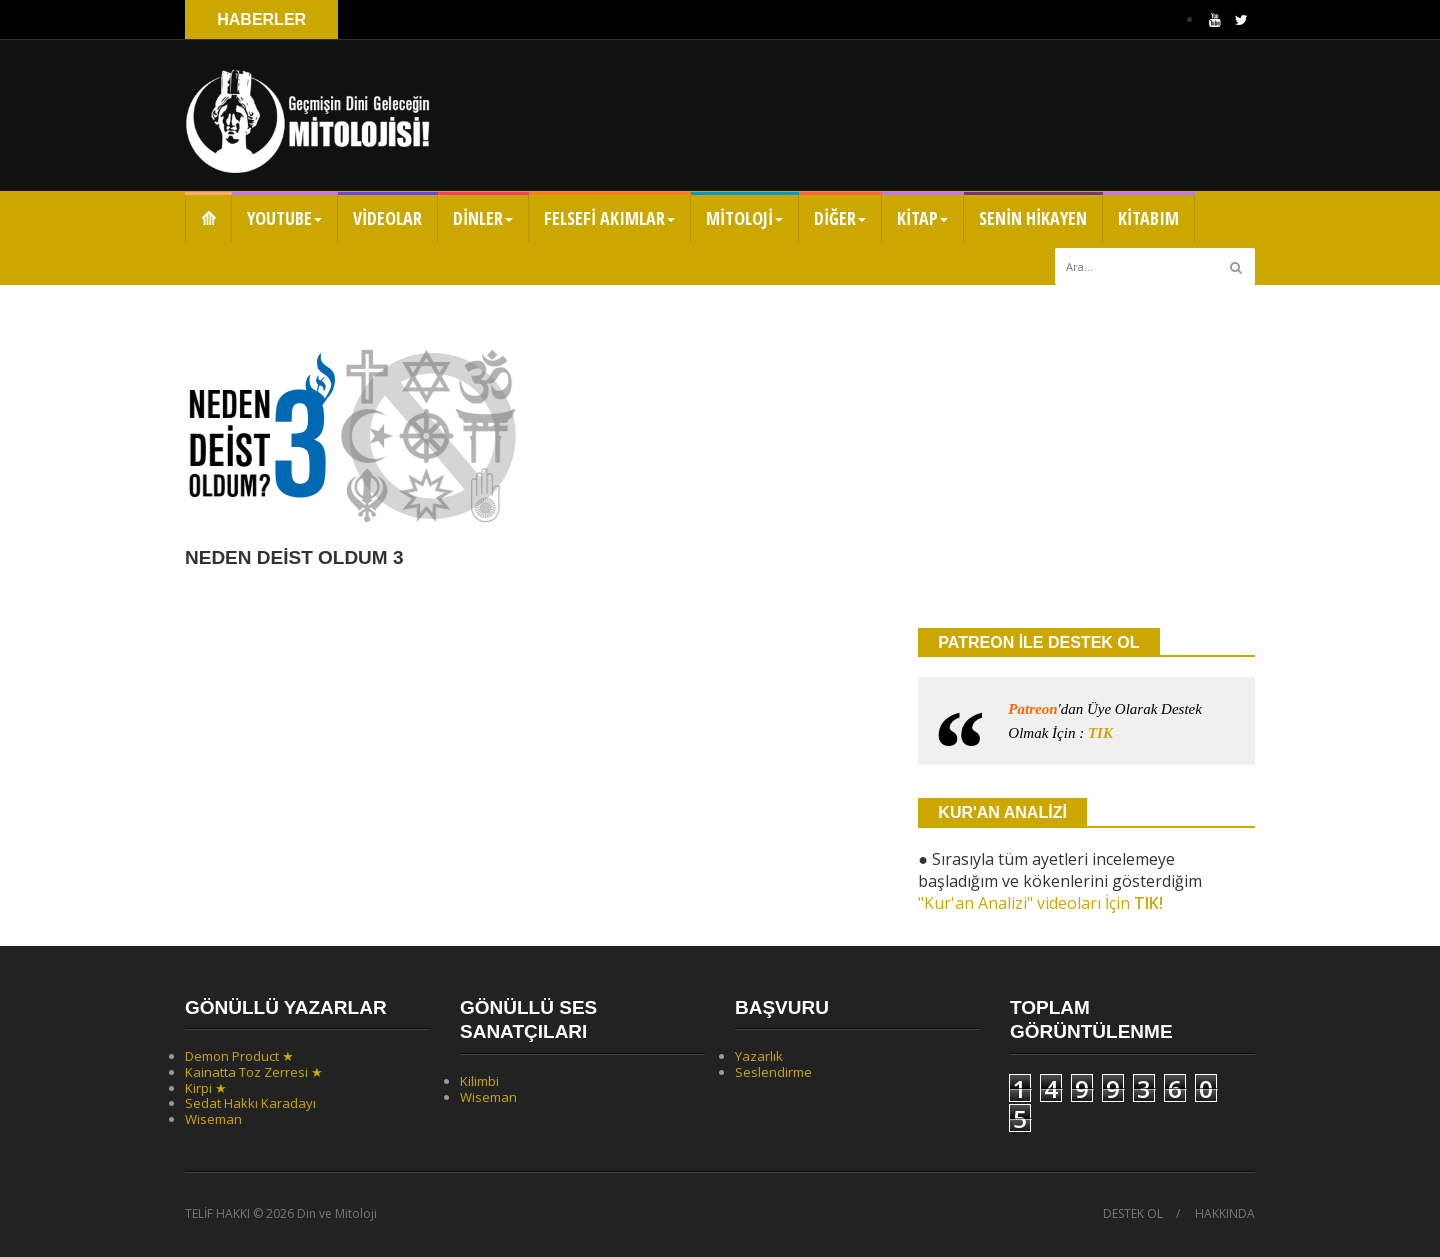 This screenshot has width=1440, height=1257. I want to click on YOUTUBE, so click(284, 218).